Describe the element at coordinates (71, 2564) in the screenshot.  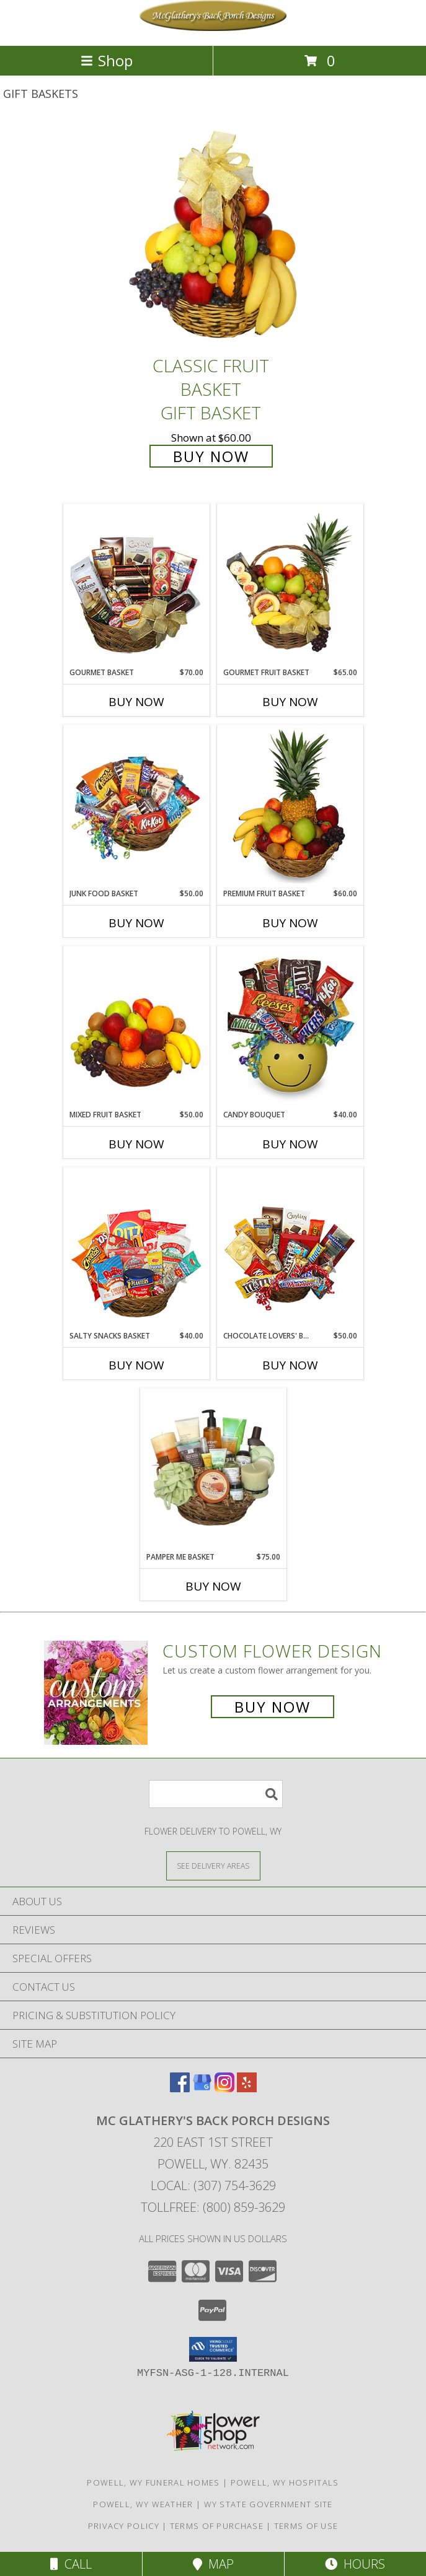
I see `Call [Click to Call]` at that location.